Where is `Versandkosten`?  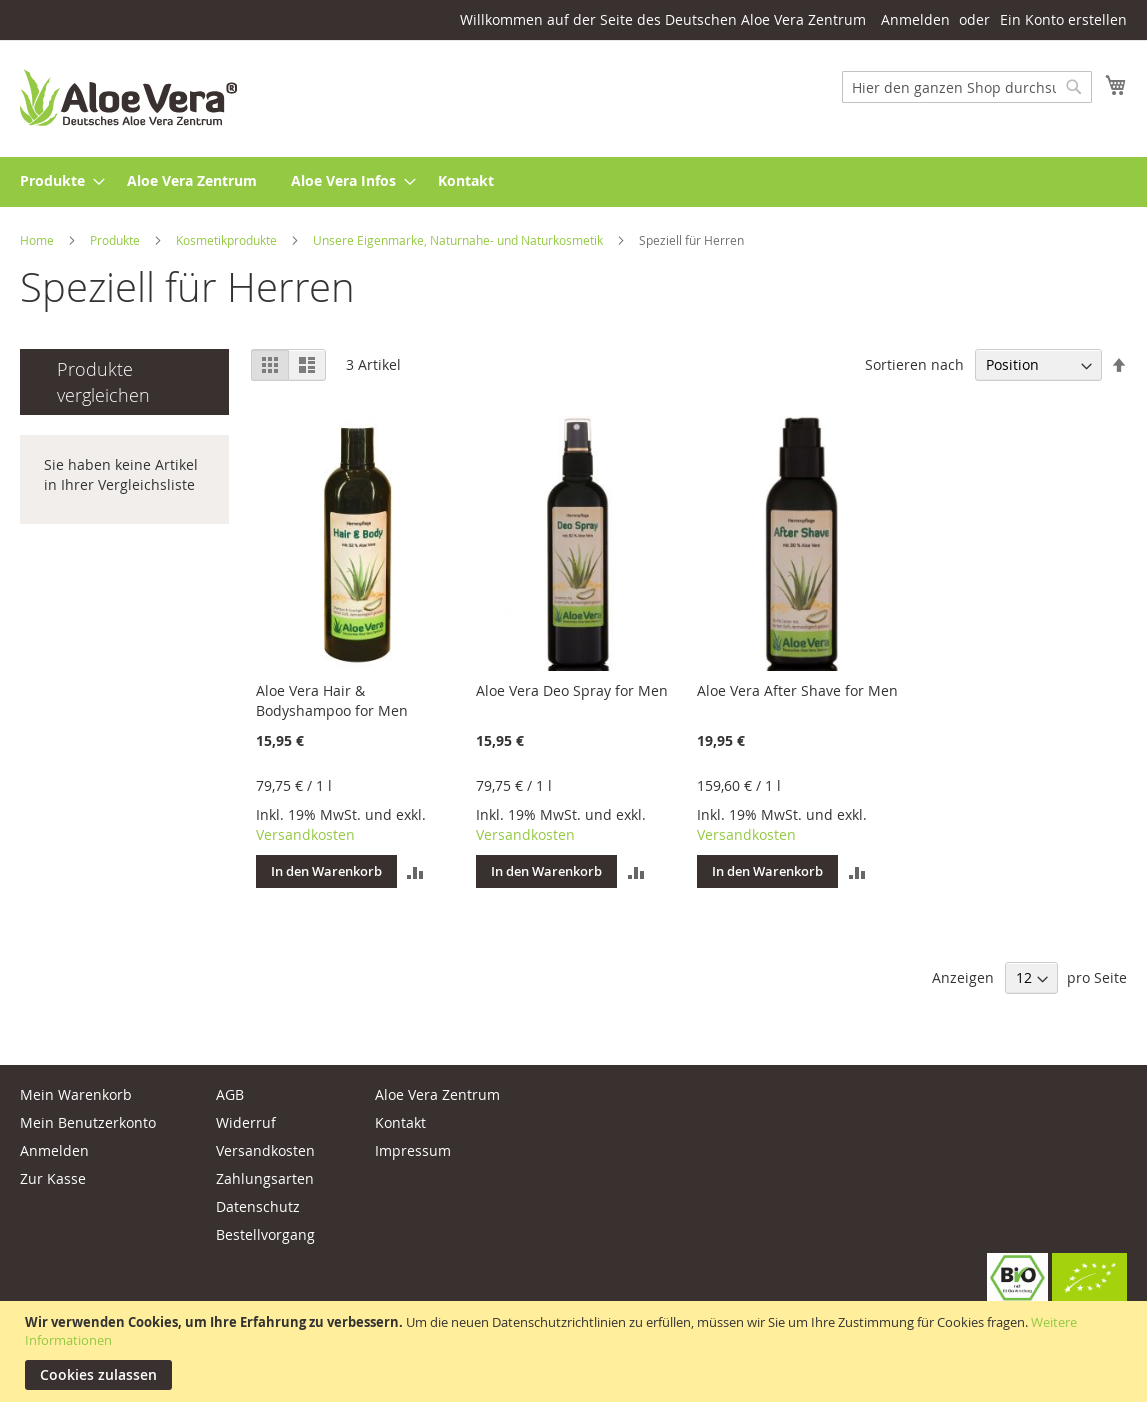
Versandkosten is located at coordinates (305, 834).